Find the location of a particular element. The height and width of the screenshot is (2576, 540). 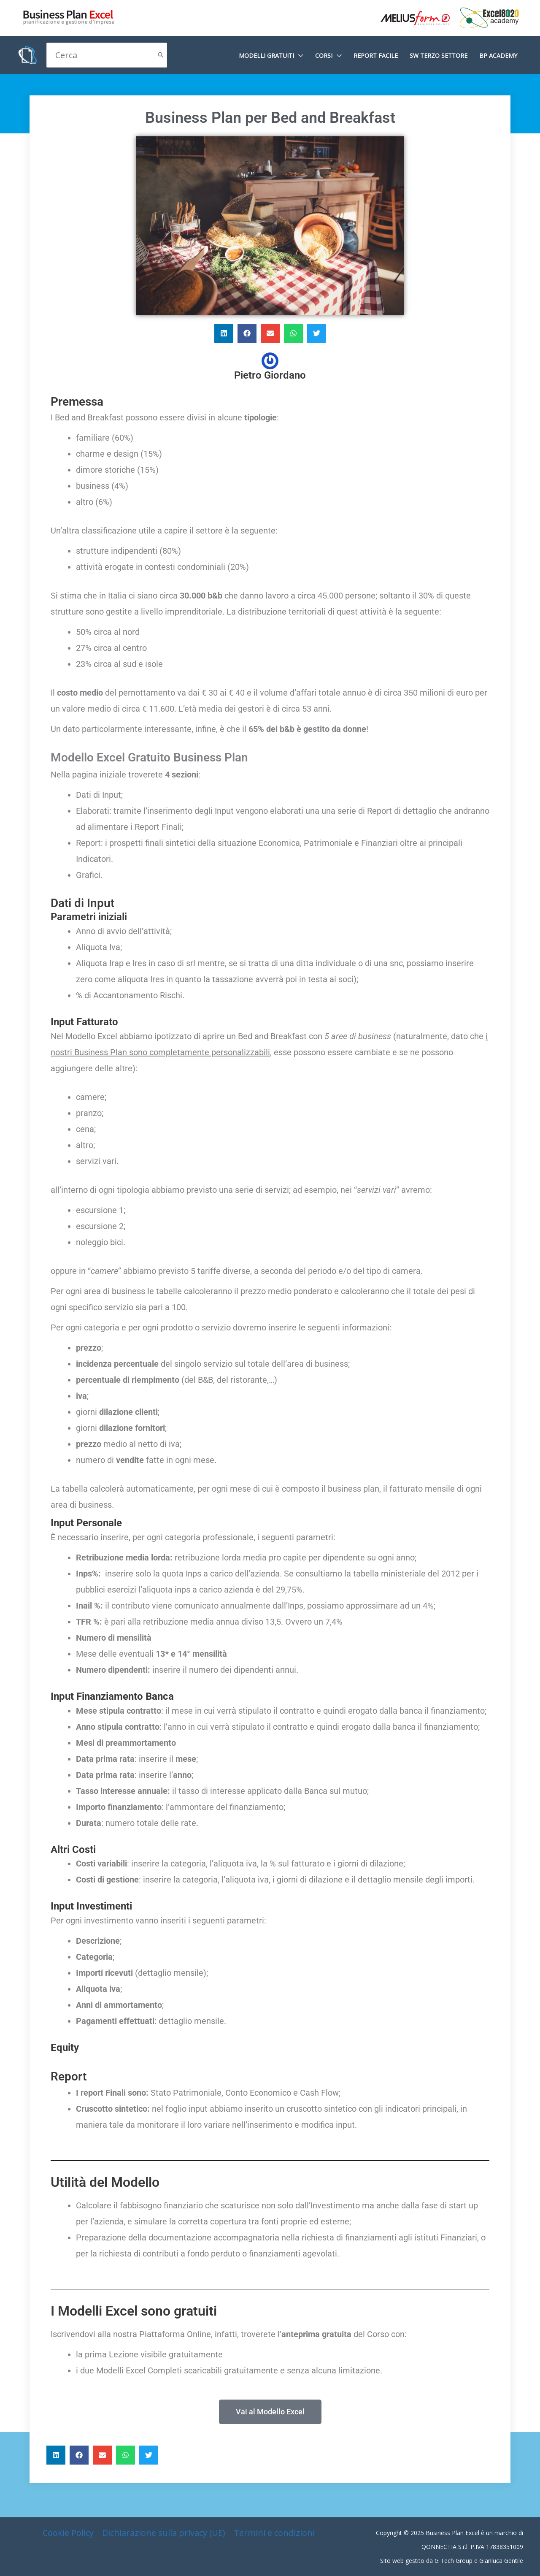

Gianluca Gentile is located at coordinates (501, 2561).